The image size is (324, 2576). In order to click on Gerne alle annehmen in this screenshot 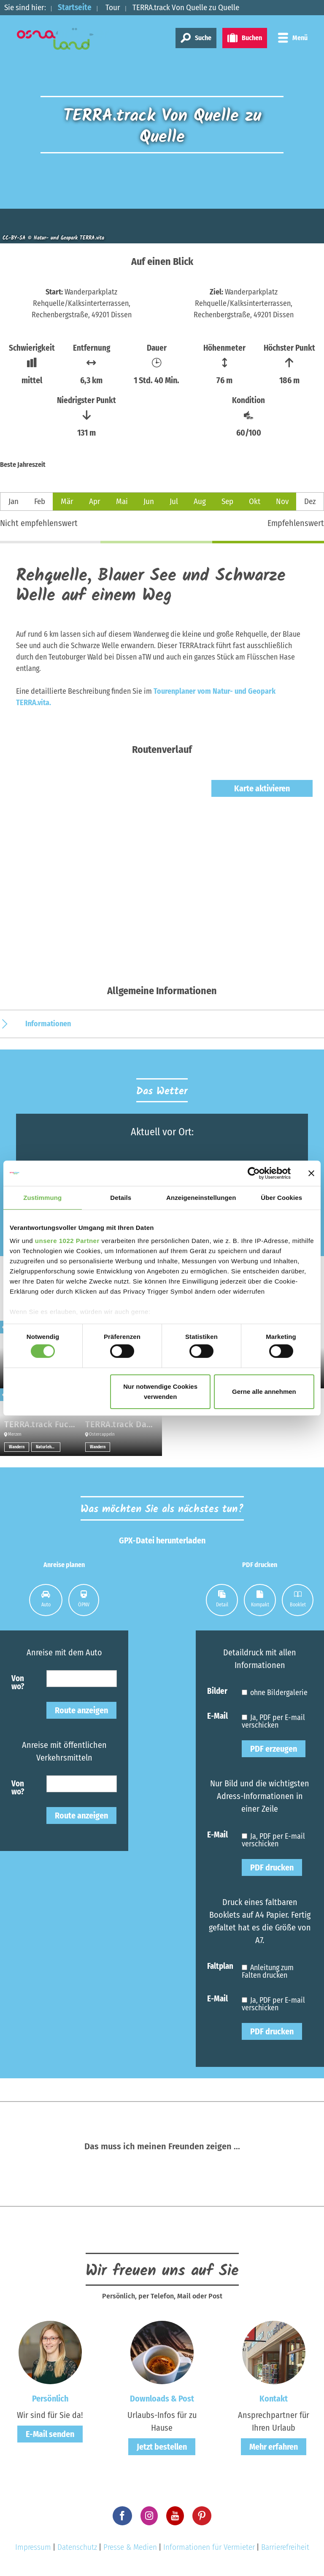, I will do `click(264, 1391)`.